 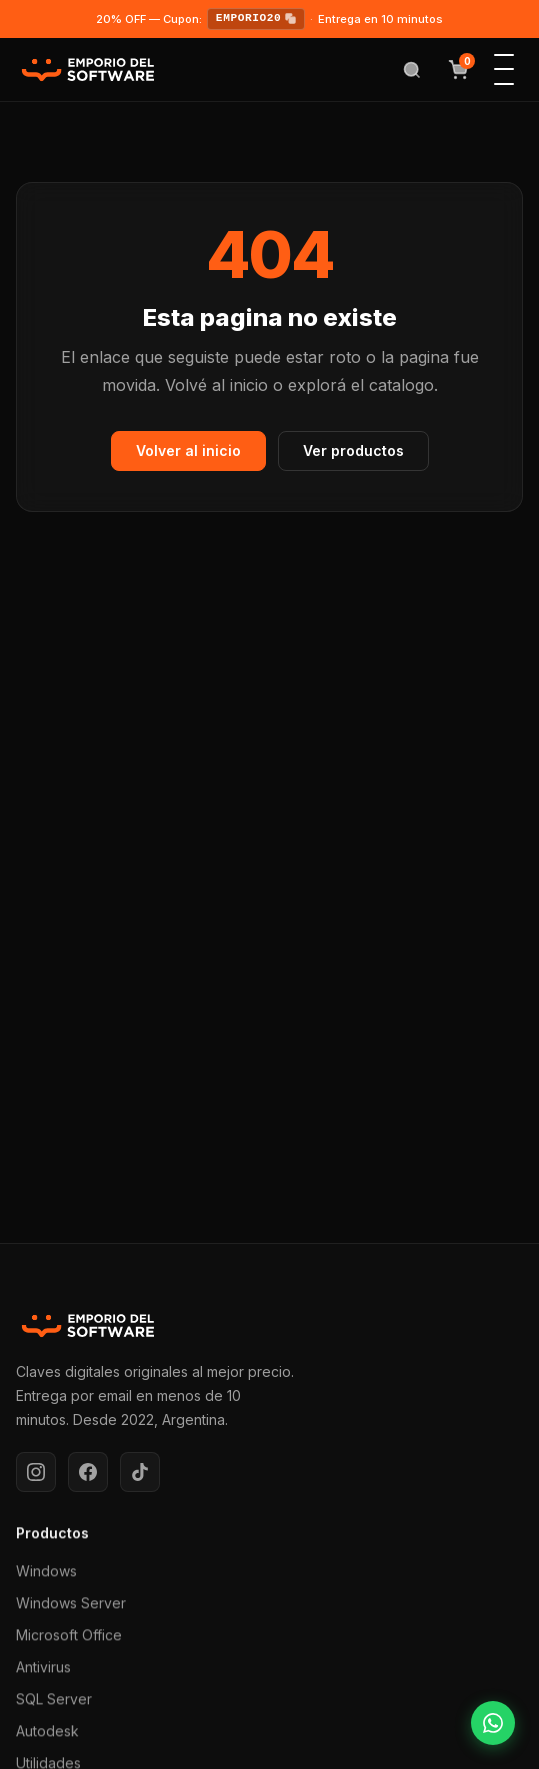 I want to click on Autodesk, so click(x=47, y=1733).